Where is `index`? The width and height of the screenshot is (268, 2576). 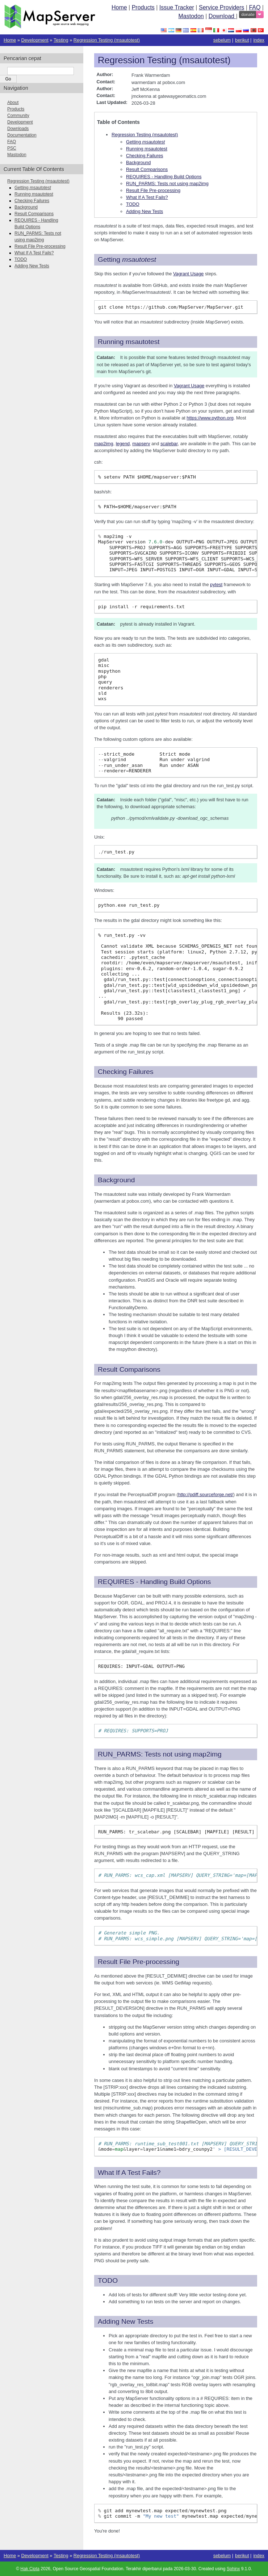 index is located at coordinates (258, 40).